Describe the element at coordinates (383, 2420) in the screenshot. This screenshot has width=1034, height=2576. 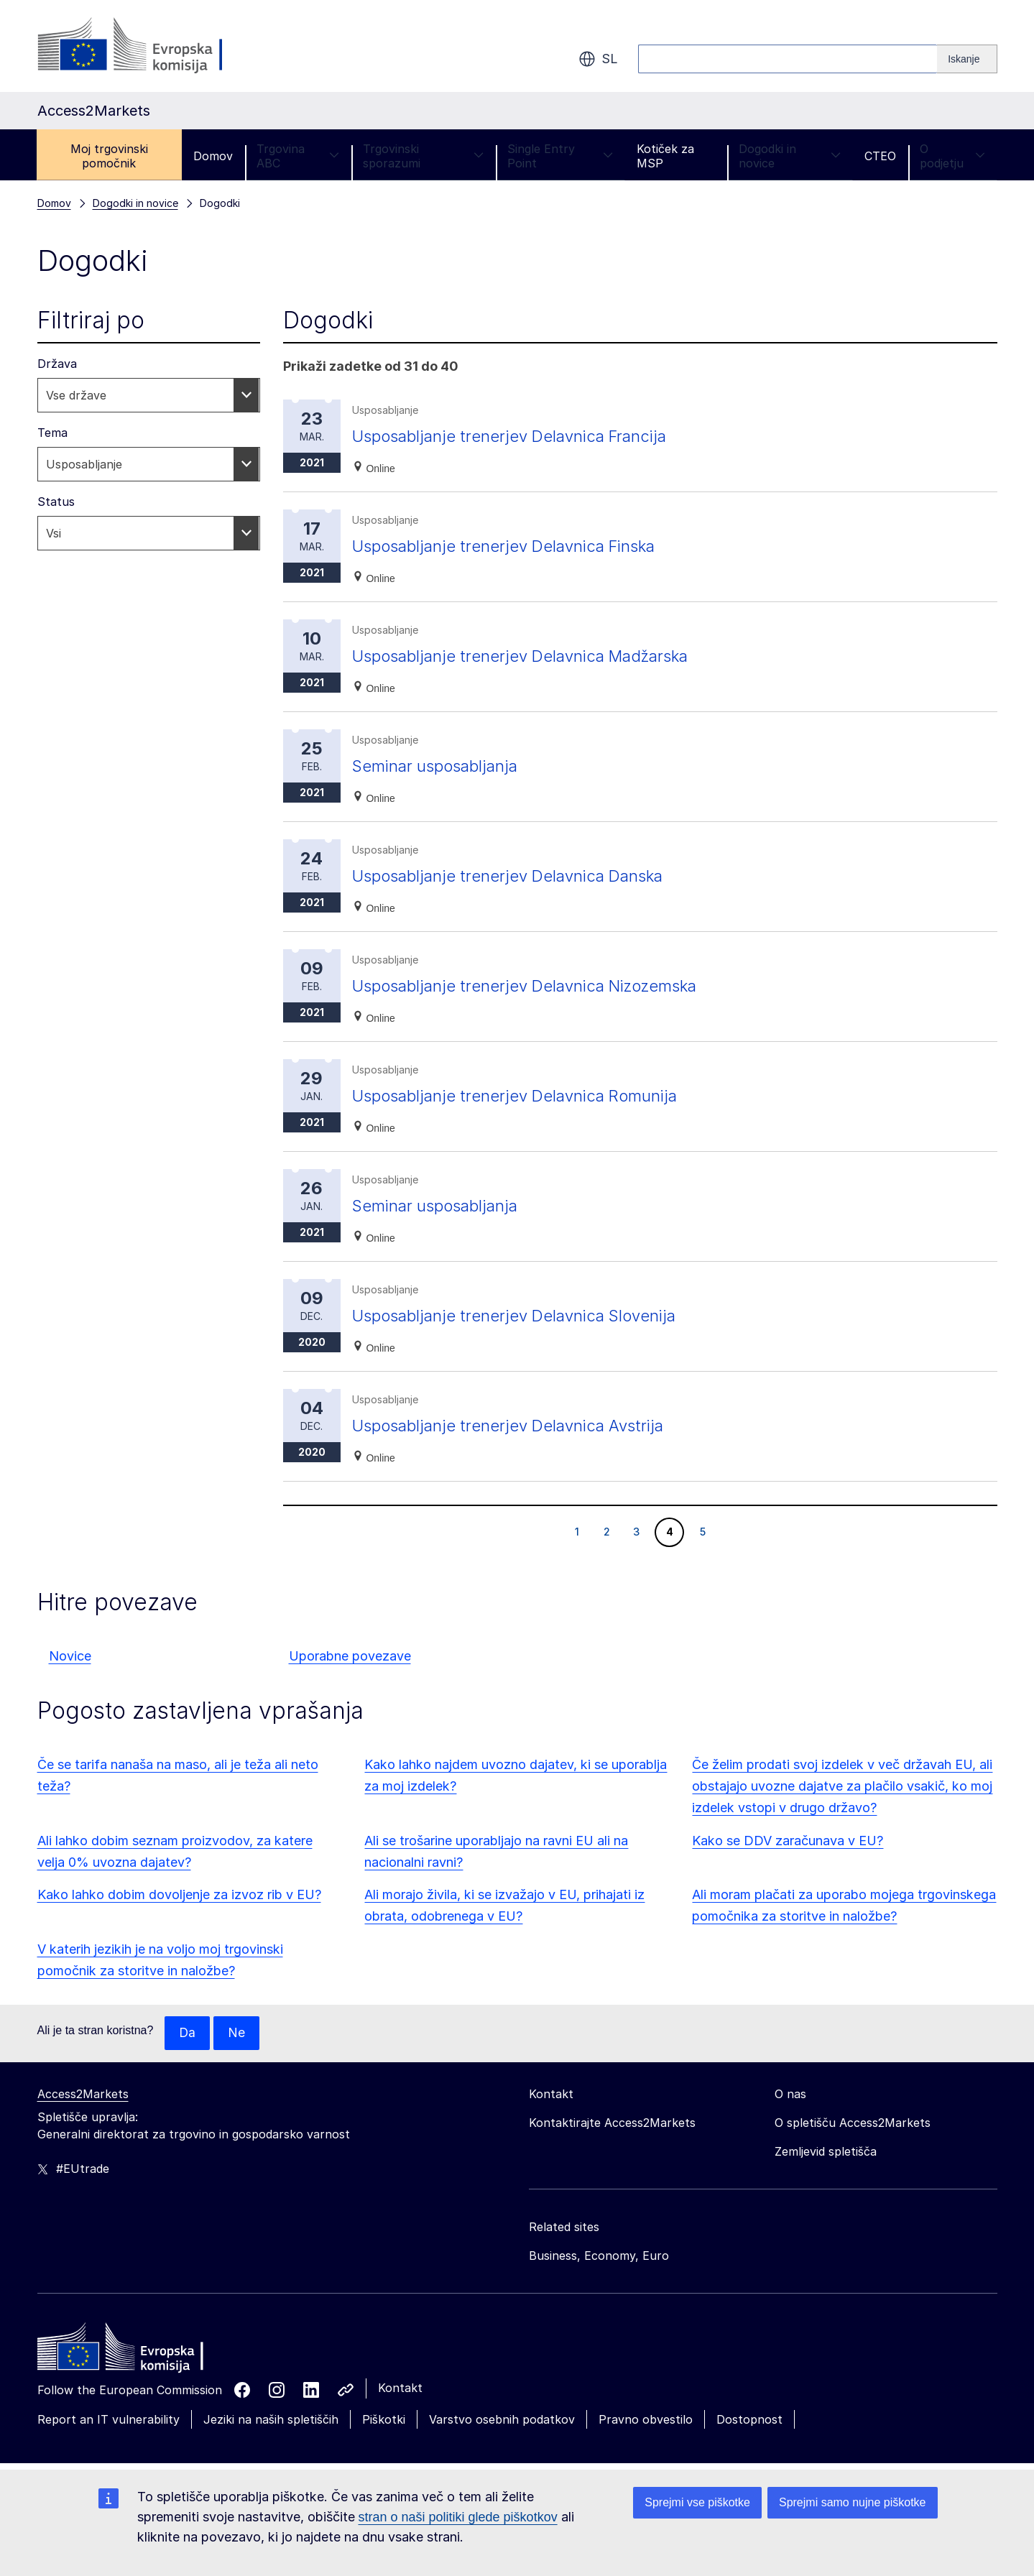
I see `Piškotki` at that location.